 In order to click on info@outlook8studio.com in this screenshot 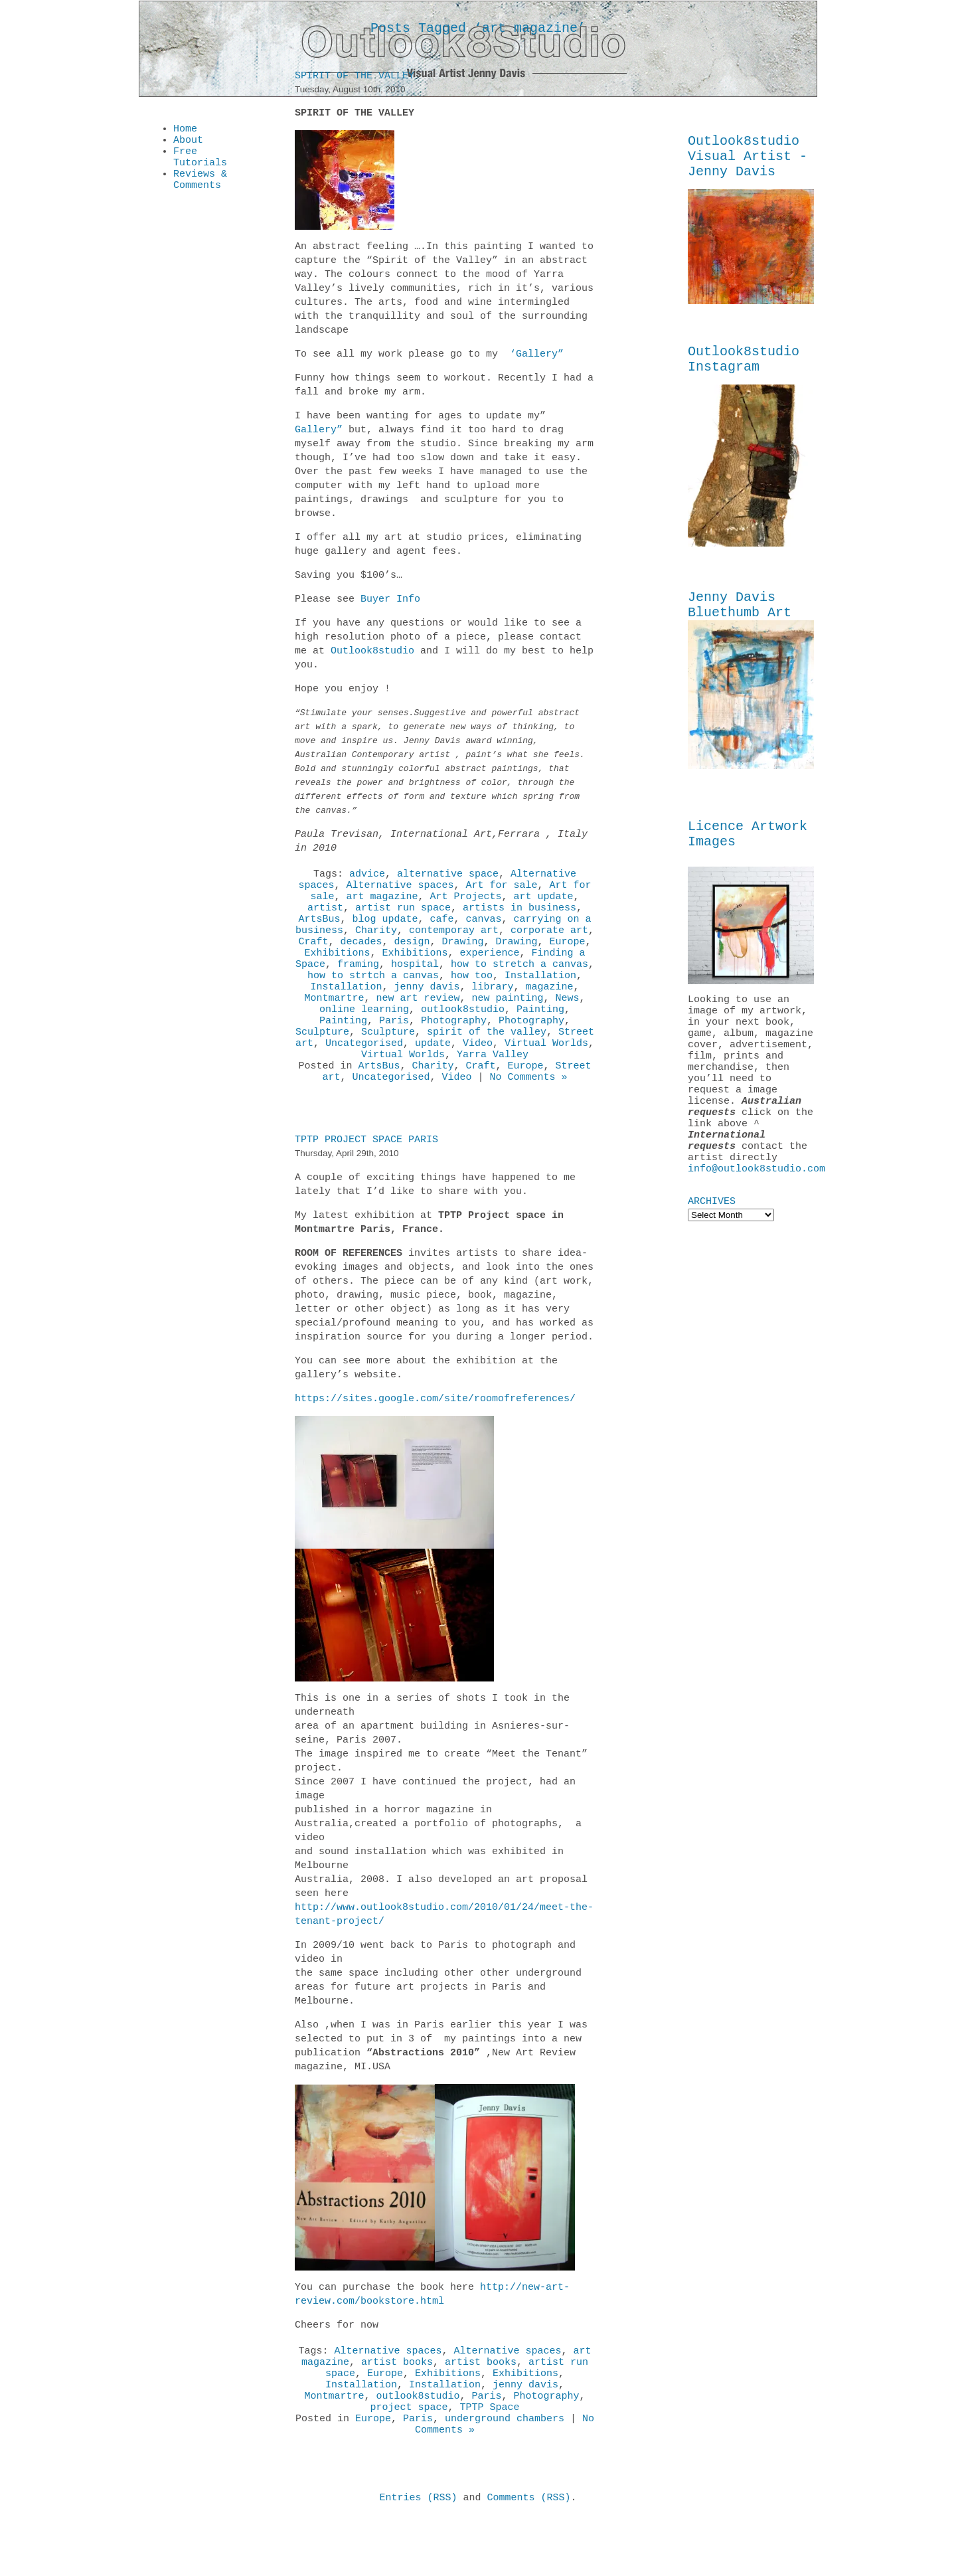, I will do `click(756, 1223)`.